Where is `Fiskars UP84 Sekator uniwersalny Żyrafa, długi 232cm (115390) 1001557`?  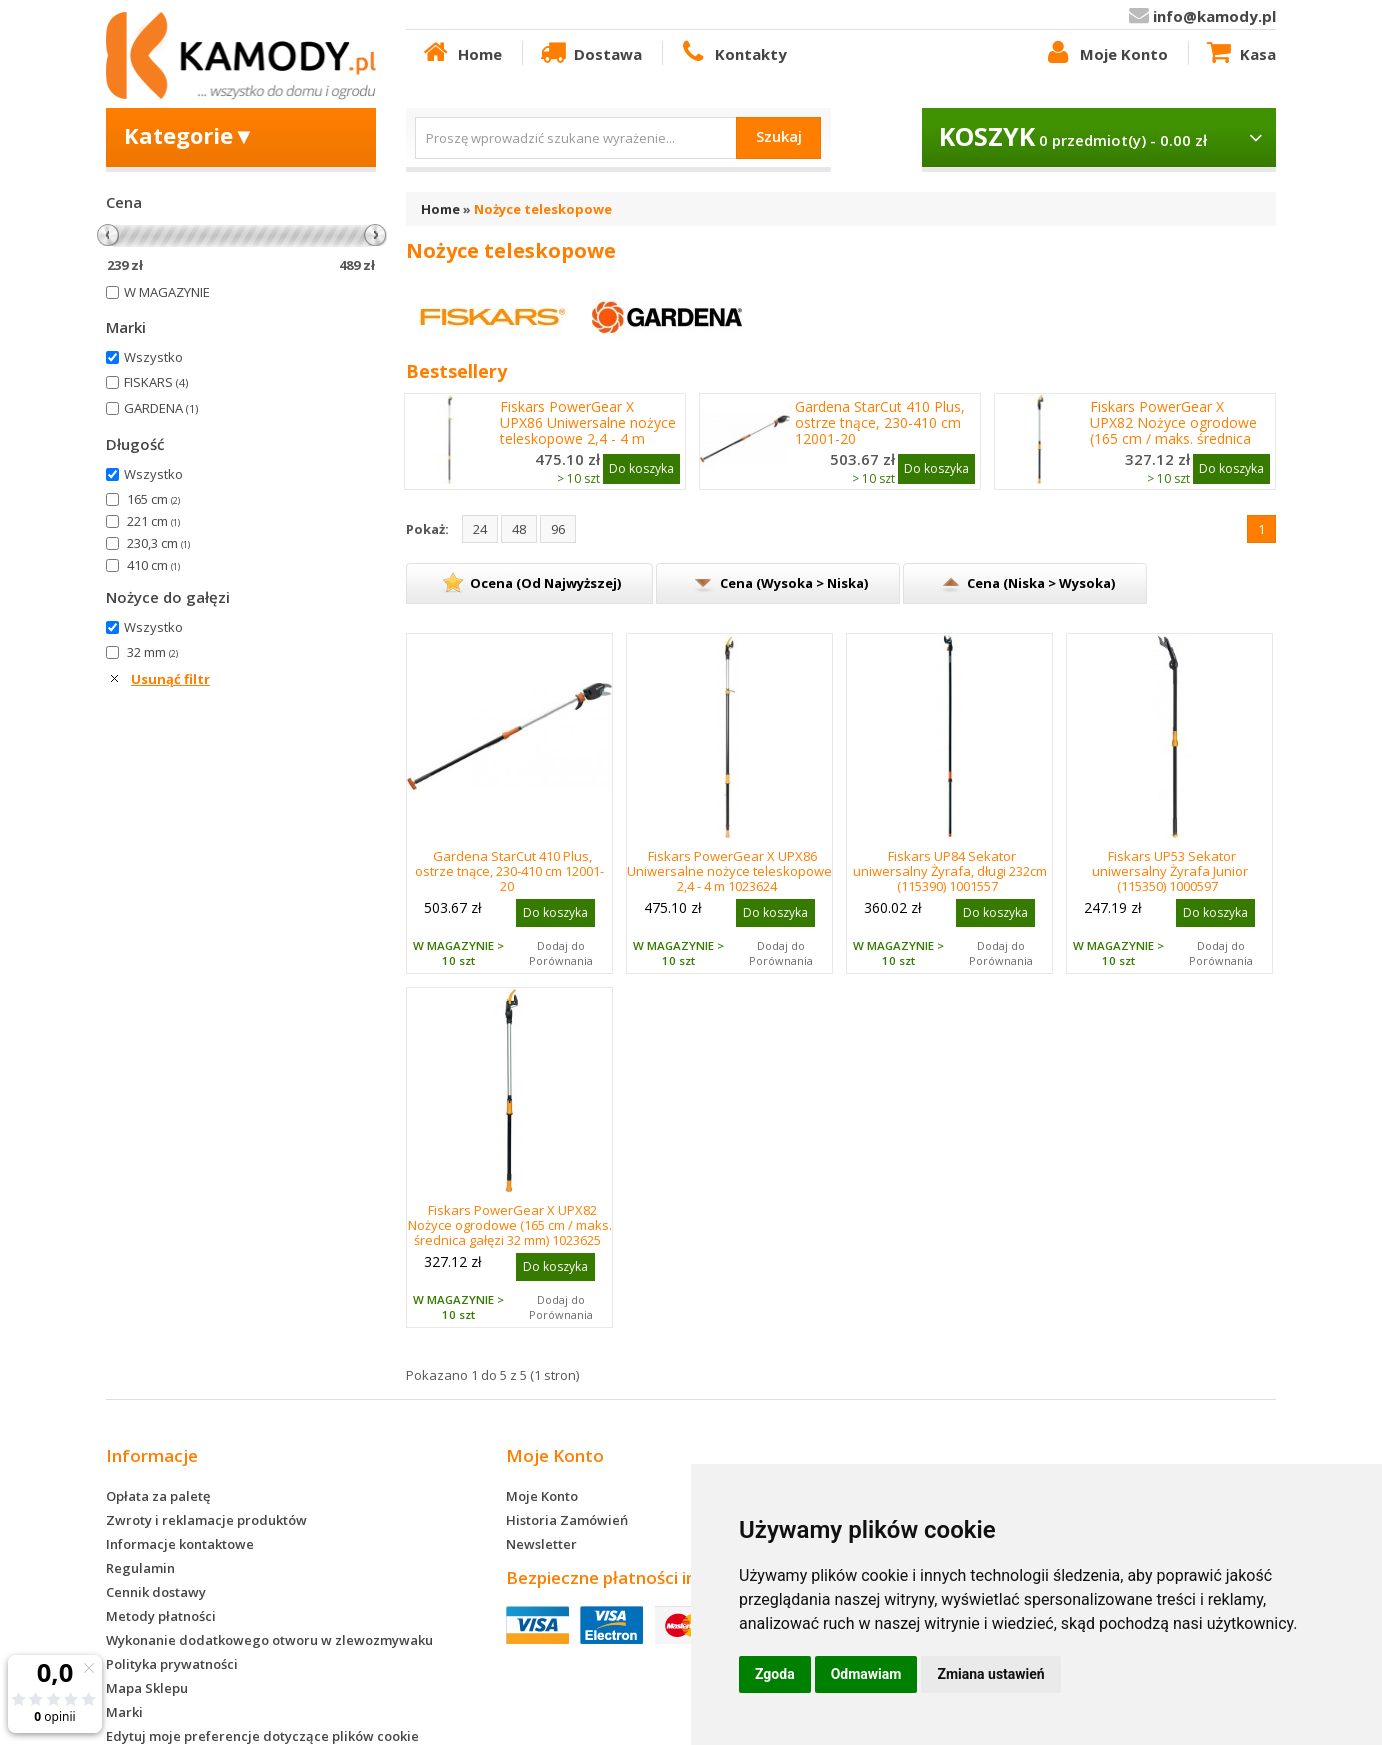
Fiskars UP84 Sekator uniwersalny Żyrafa, długi 232cm (115390) 1001557 is located at coordinates (950, 871).